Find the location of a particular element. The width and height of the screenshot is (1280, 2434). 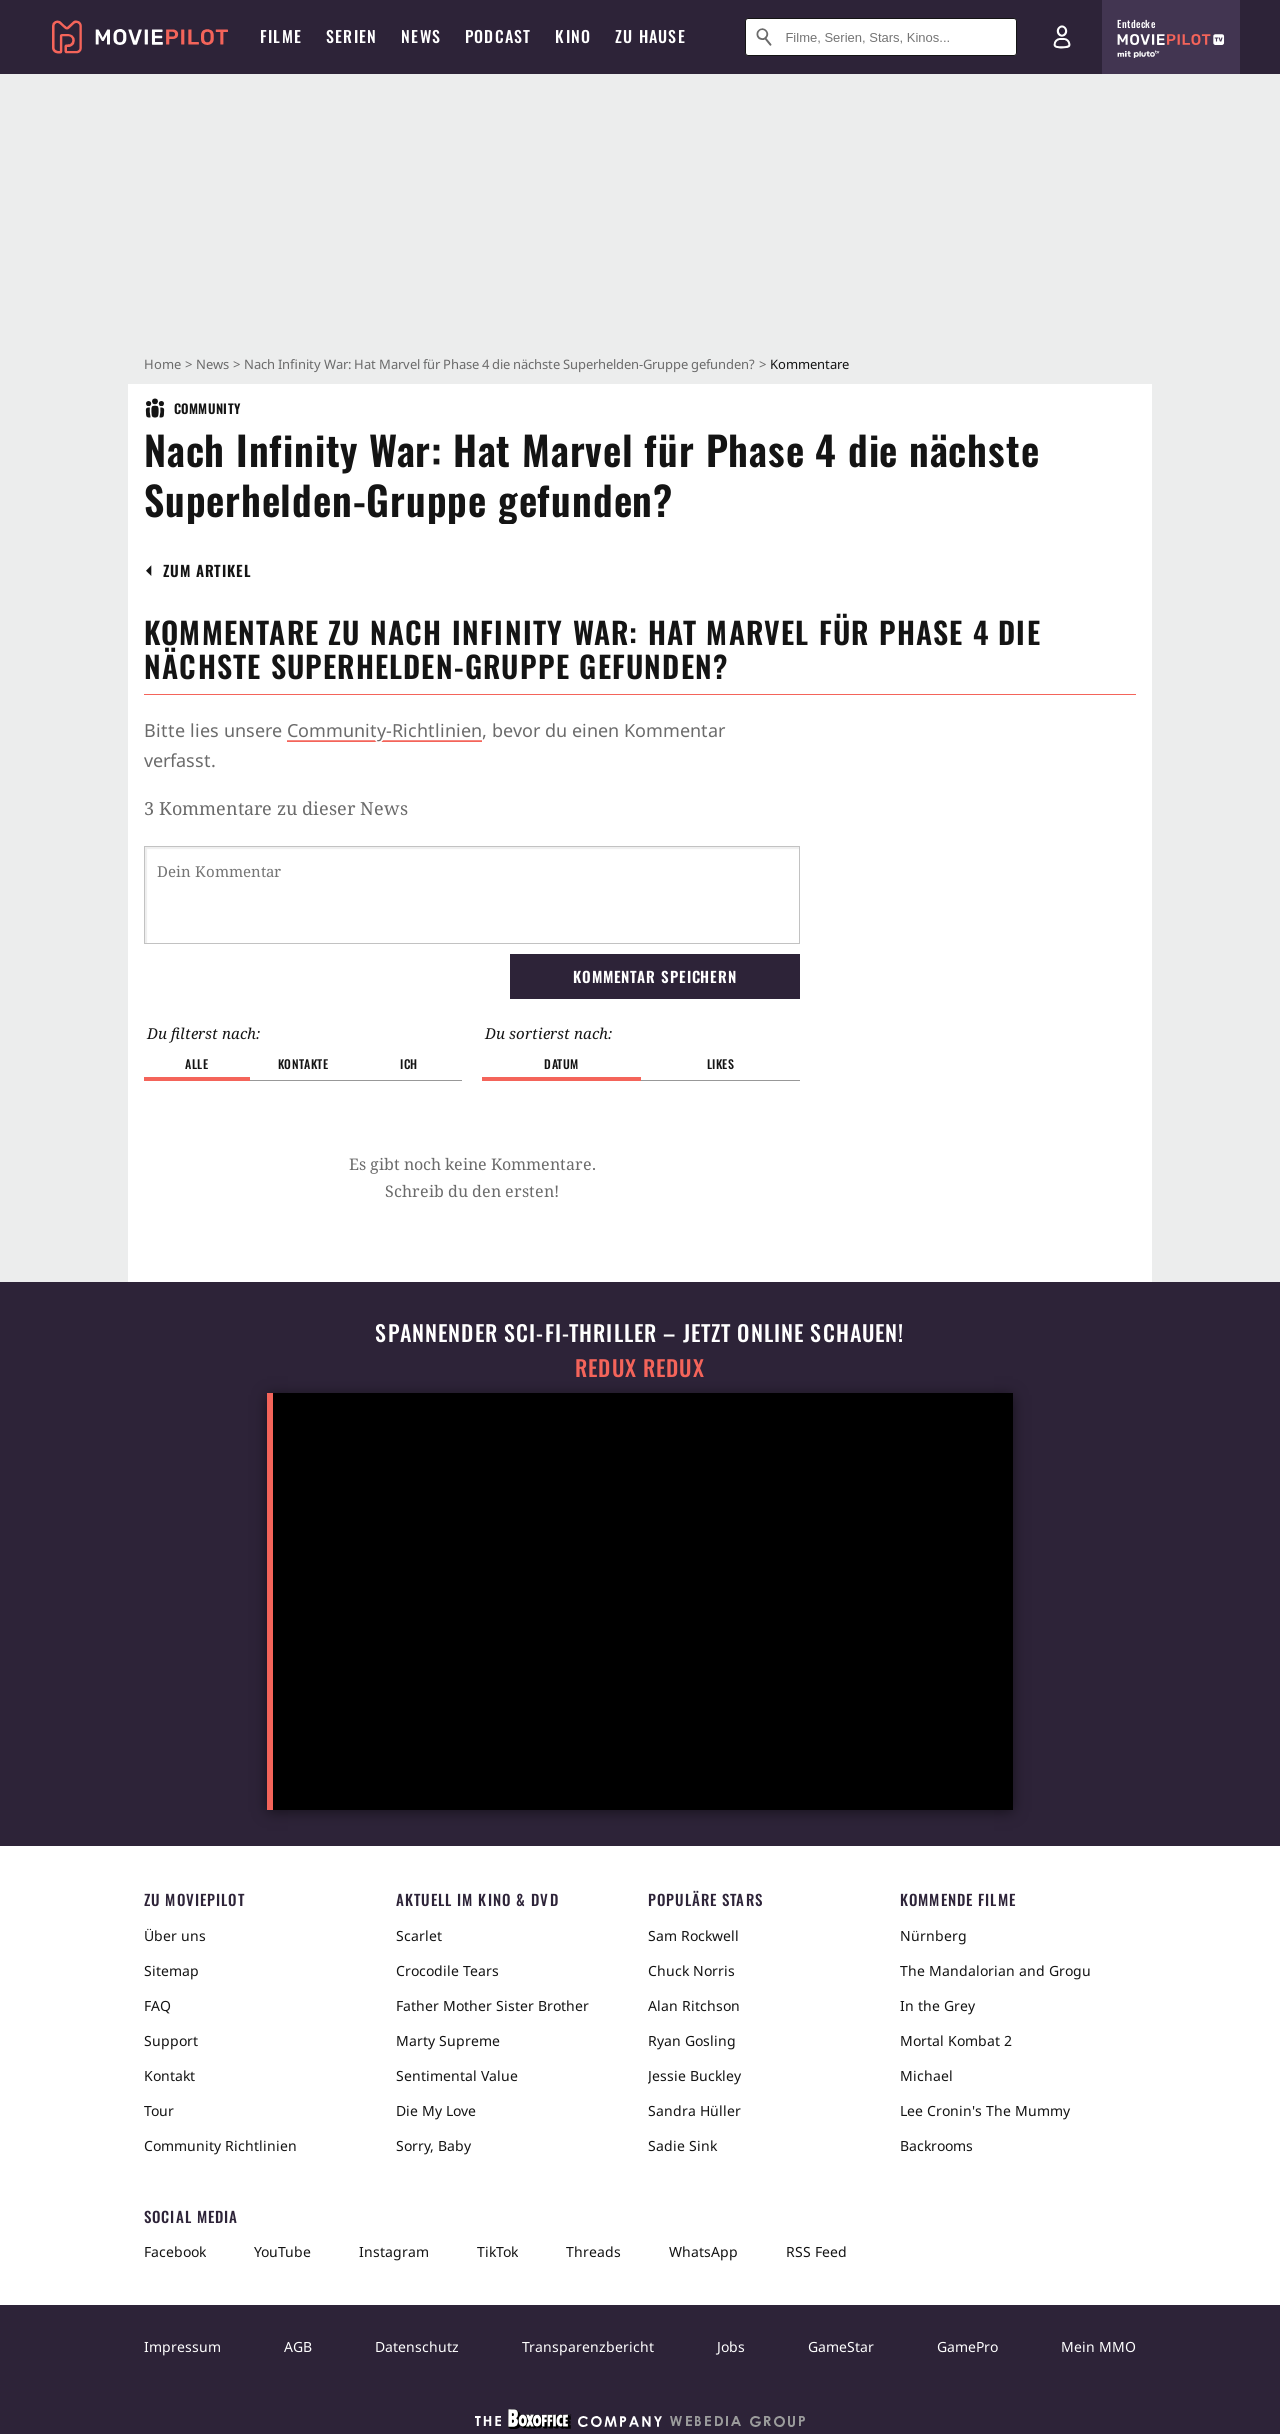

Filme [menuitem] is located at coordinates (281, 36).